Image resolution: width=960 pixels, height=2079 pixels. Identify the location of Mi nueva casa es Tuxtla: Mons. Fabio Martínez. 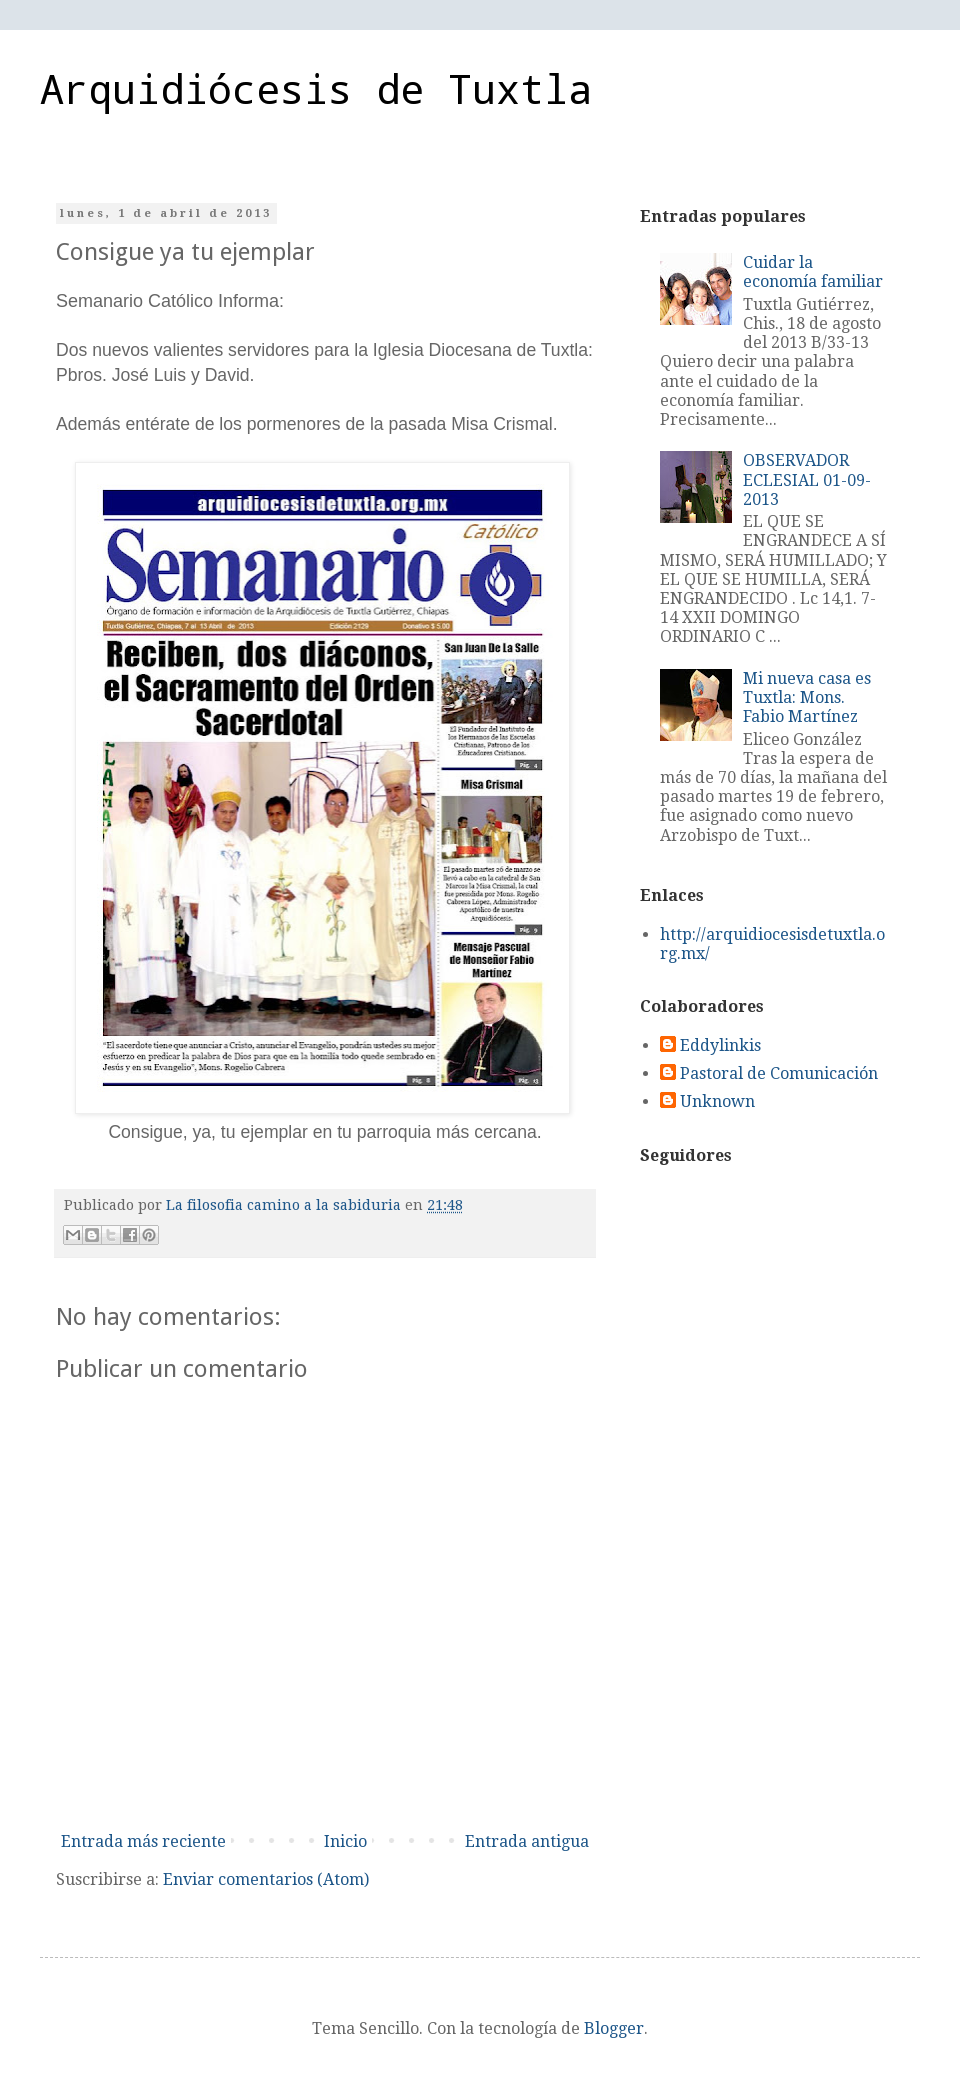
(807, 697).